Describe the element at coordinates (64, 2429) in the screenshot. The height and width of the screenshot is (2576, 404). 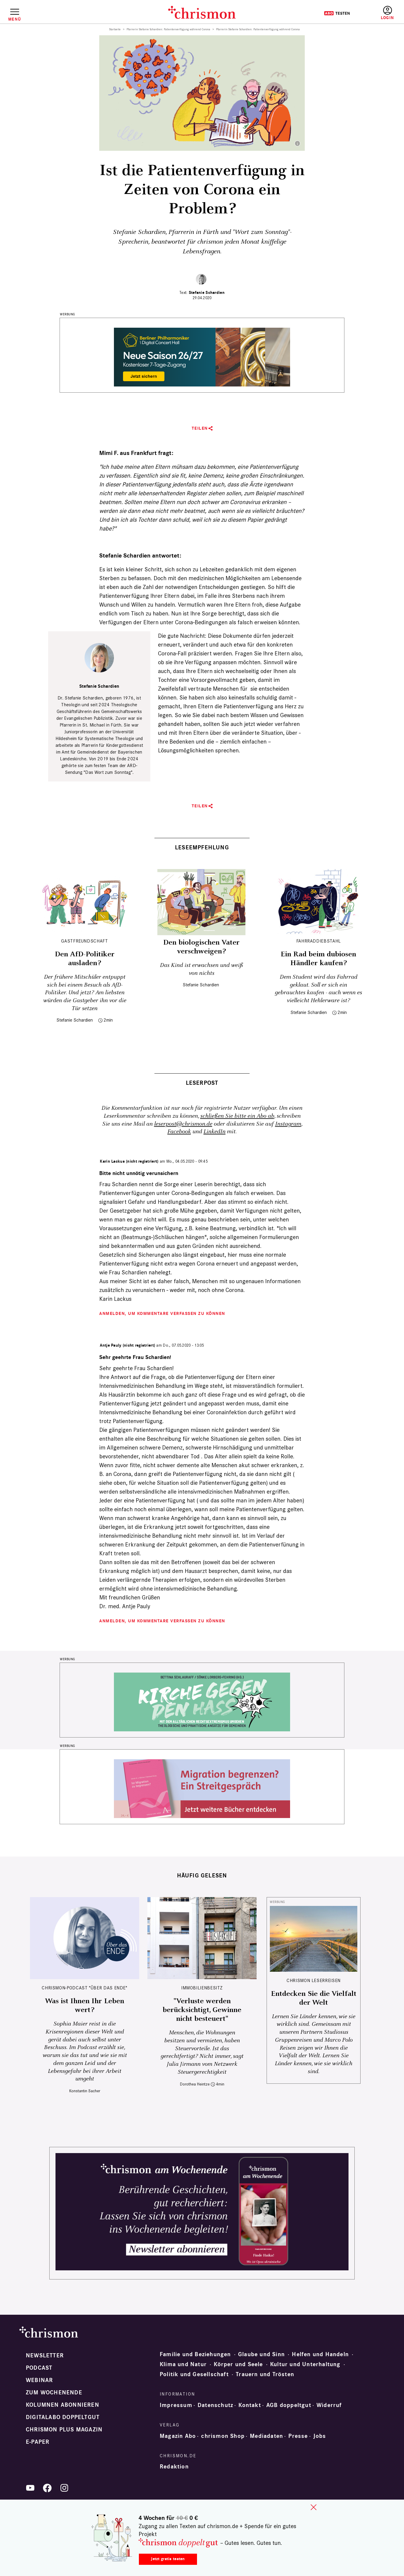
I see `chrismon plus Magazin` at that location.